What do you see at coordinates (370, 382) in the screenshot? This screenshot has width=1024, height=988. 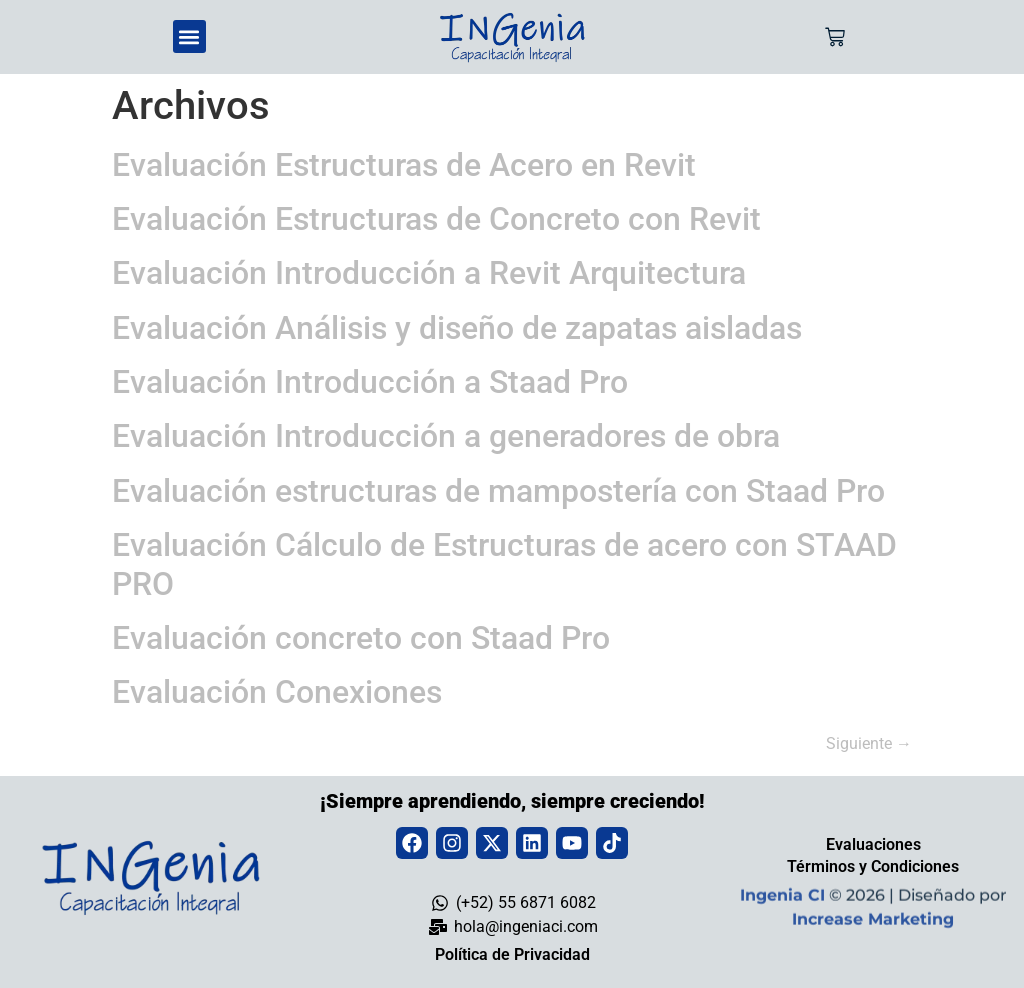 I see `Evaluación Introducción a Staad Pro` at bounding box center [370, 382].